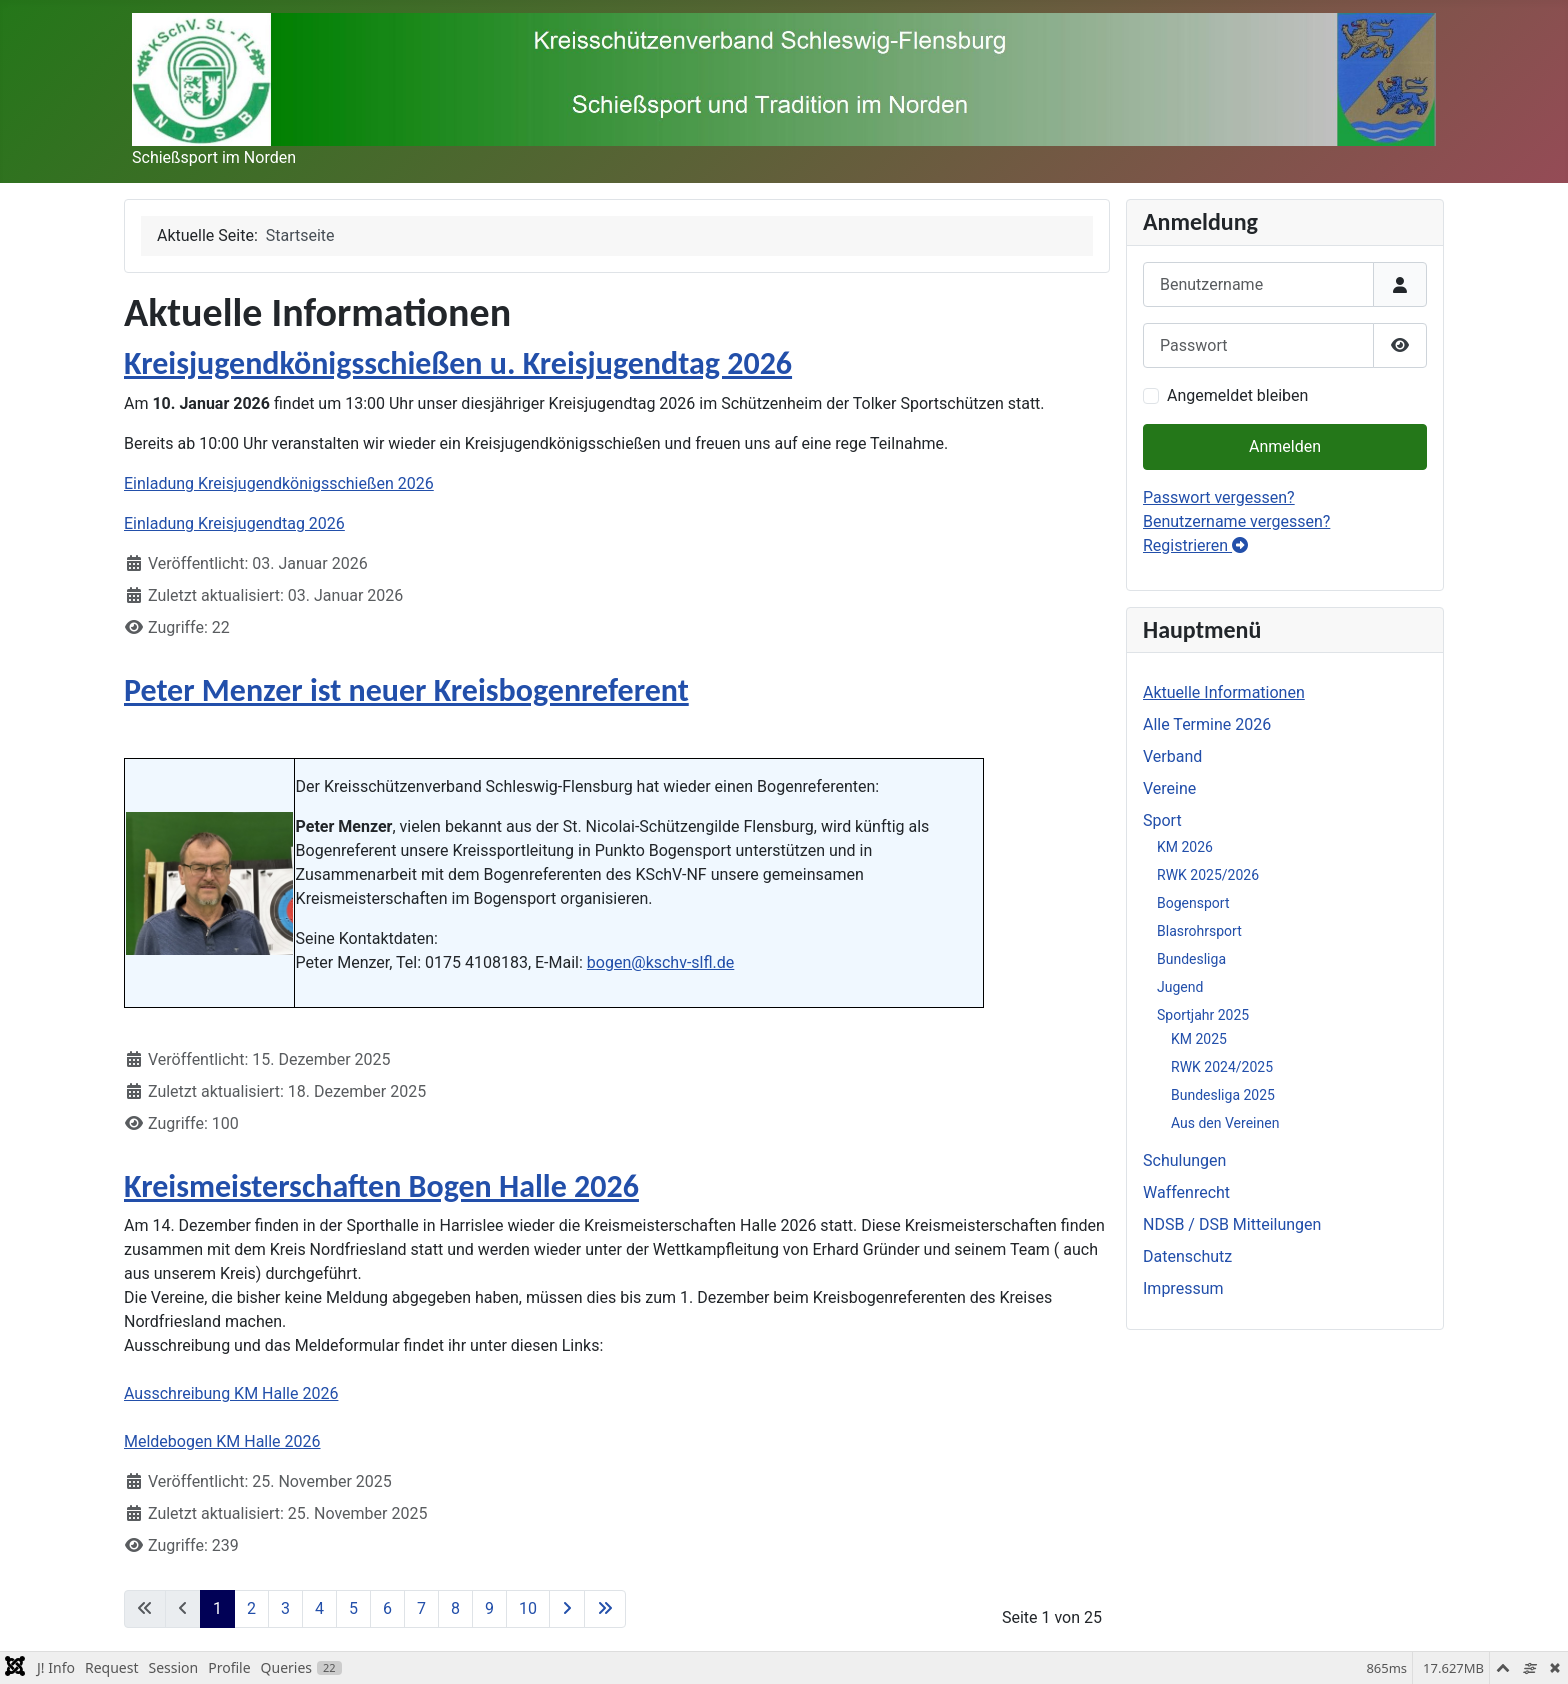 This screenshot has height=1684, width=1568. Describe the element at coordinates (1191, 959) in the screenshot. I see `Bundesliga` at that location.